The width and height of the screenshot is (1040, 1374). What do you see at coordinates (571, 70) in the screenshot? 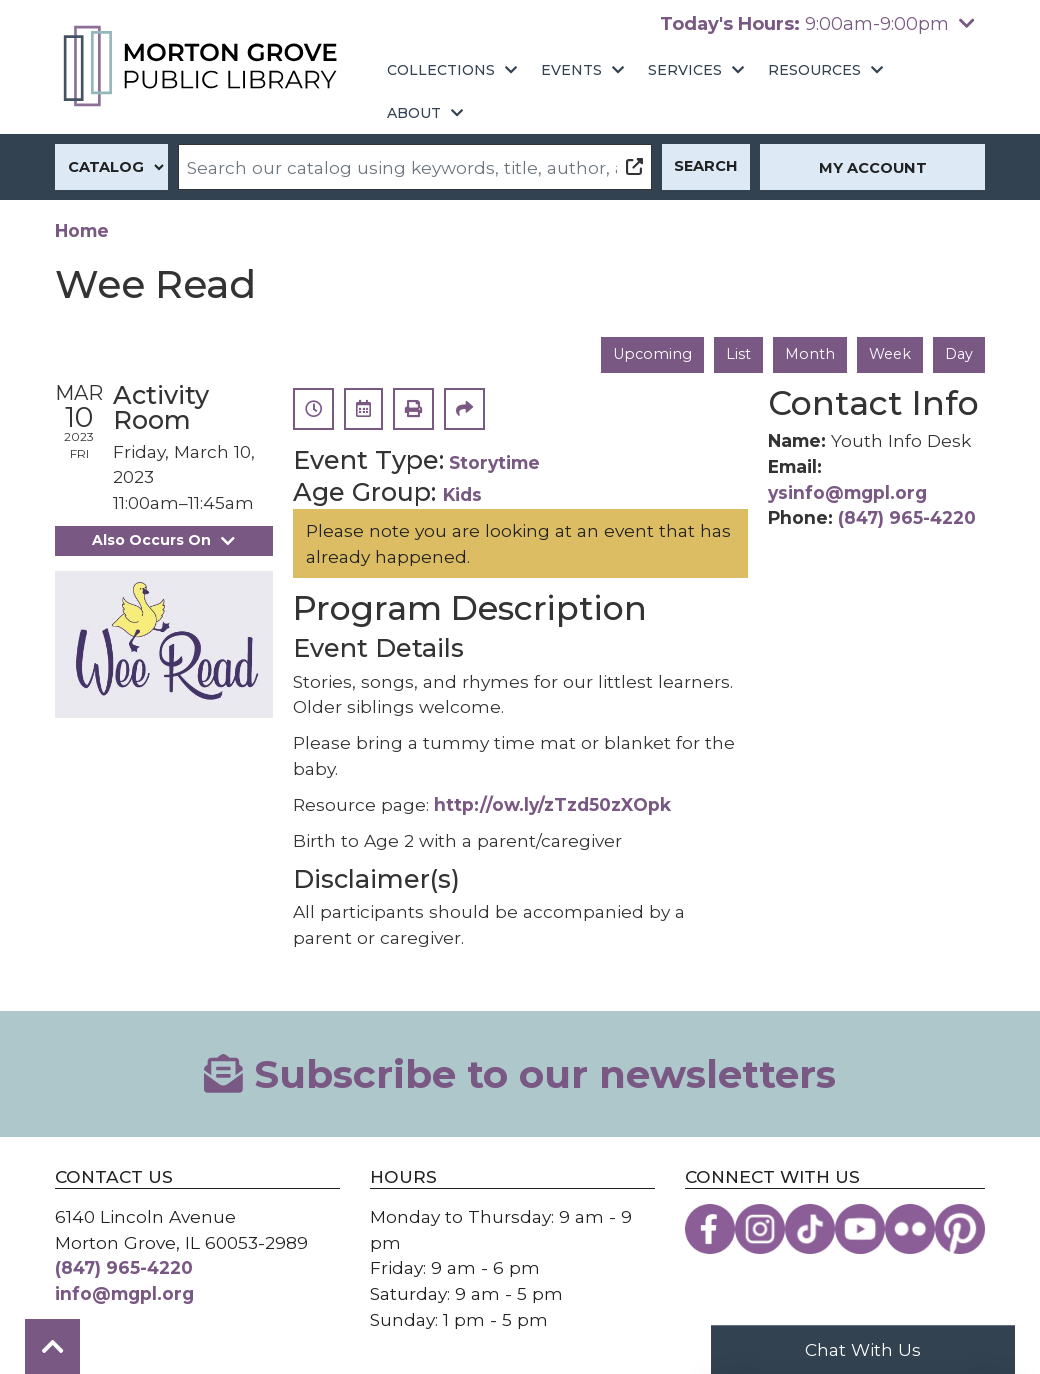
I see `Events [menuitem]` at bounding box center [571, 70].